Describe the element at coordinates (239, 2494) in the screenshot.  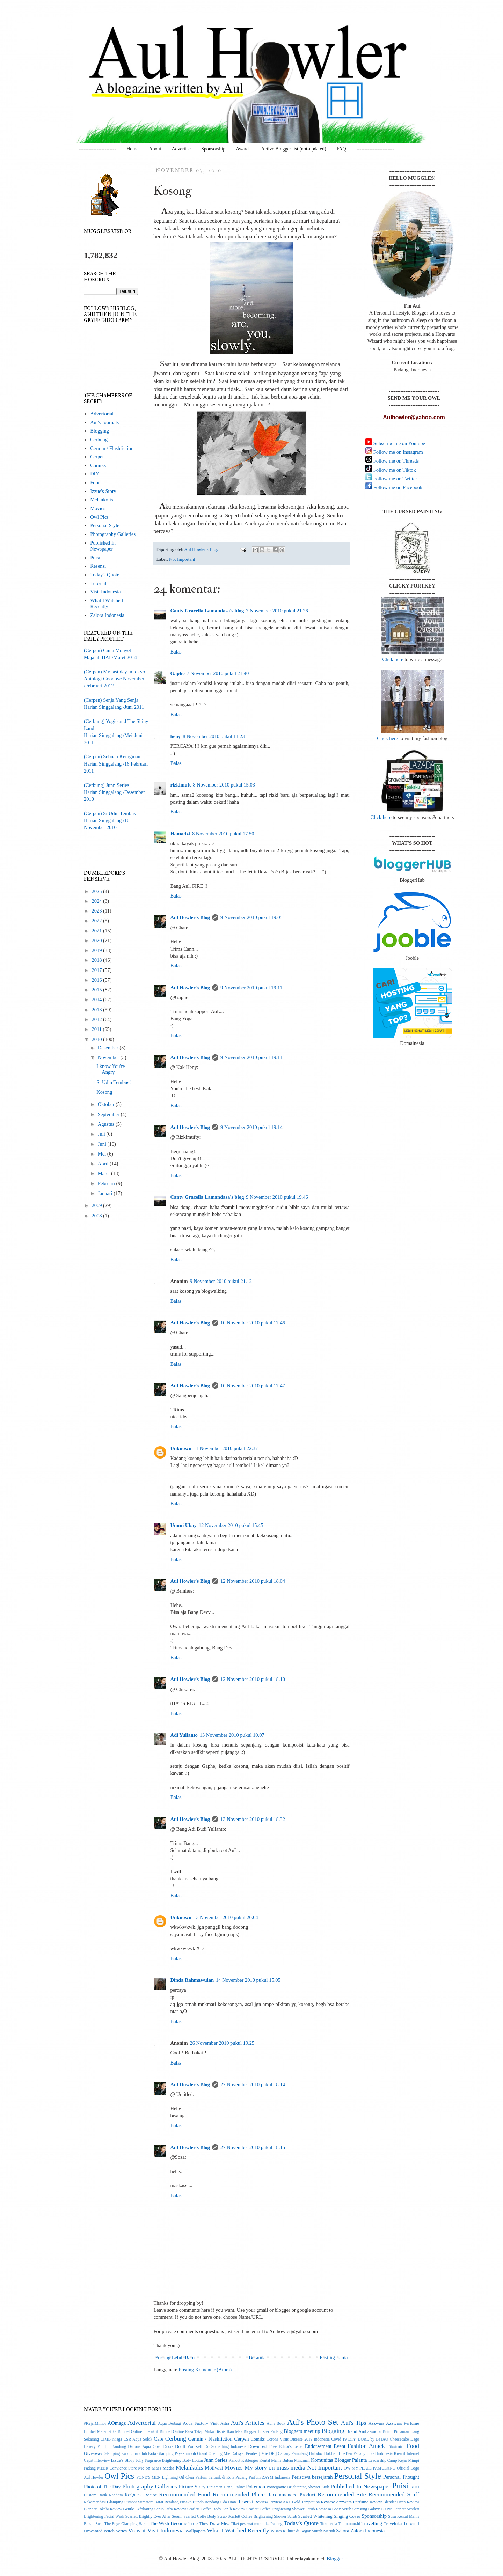
I see `Recommended Place` at that location.